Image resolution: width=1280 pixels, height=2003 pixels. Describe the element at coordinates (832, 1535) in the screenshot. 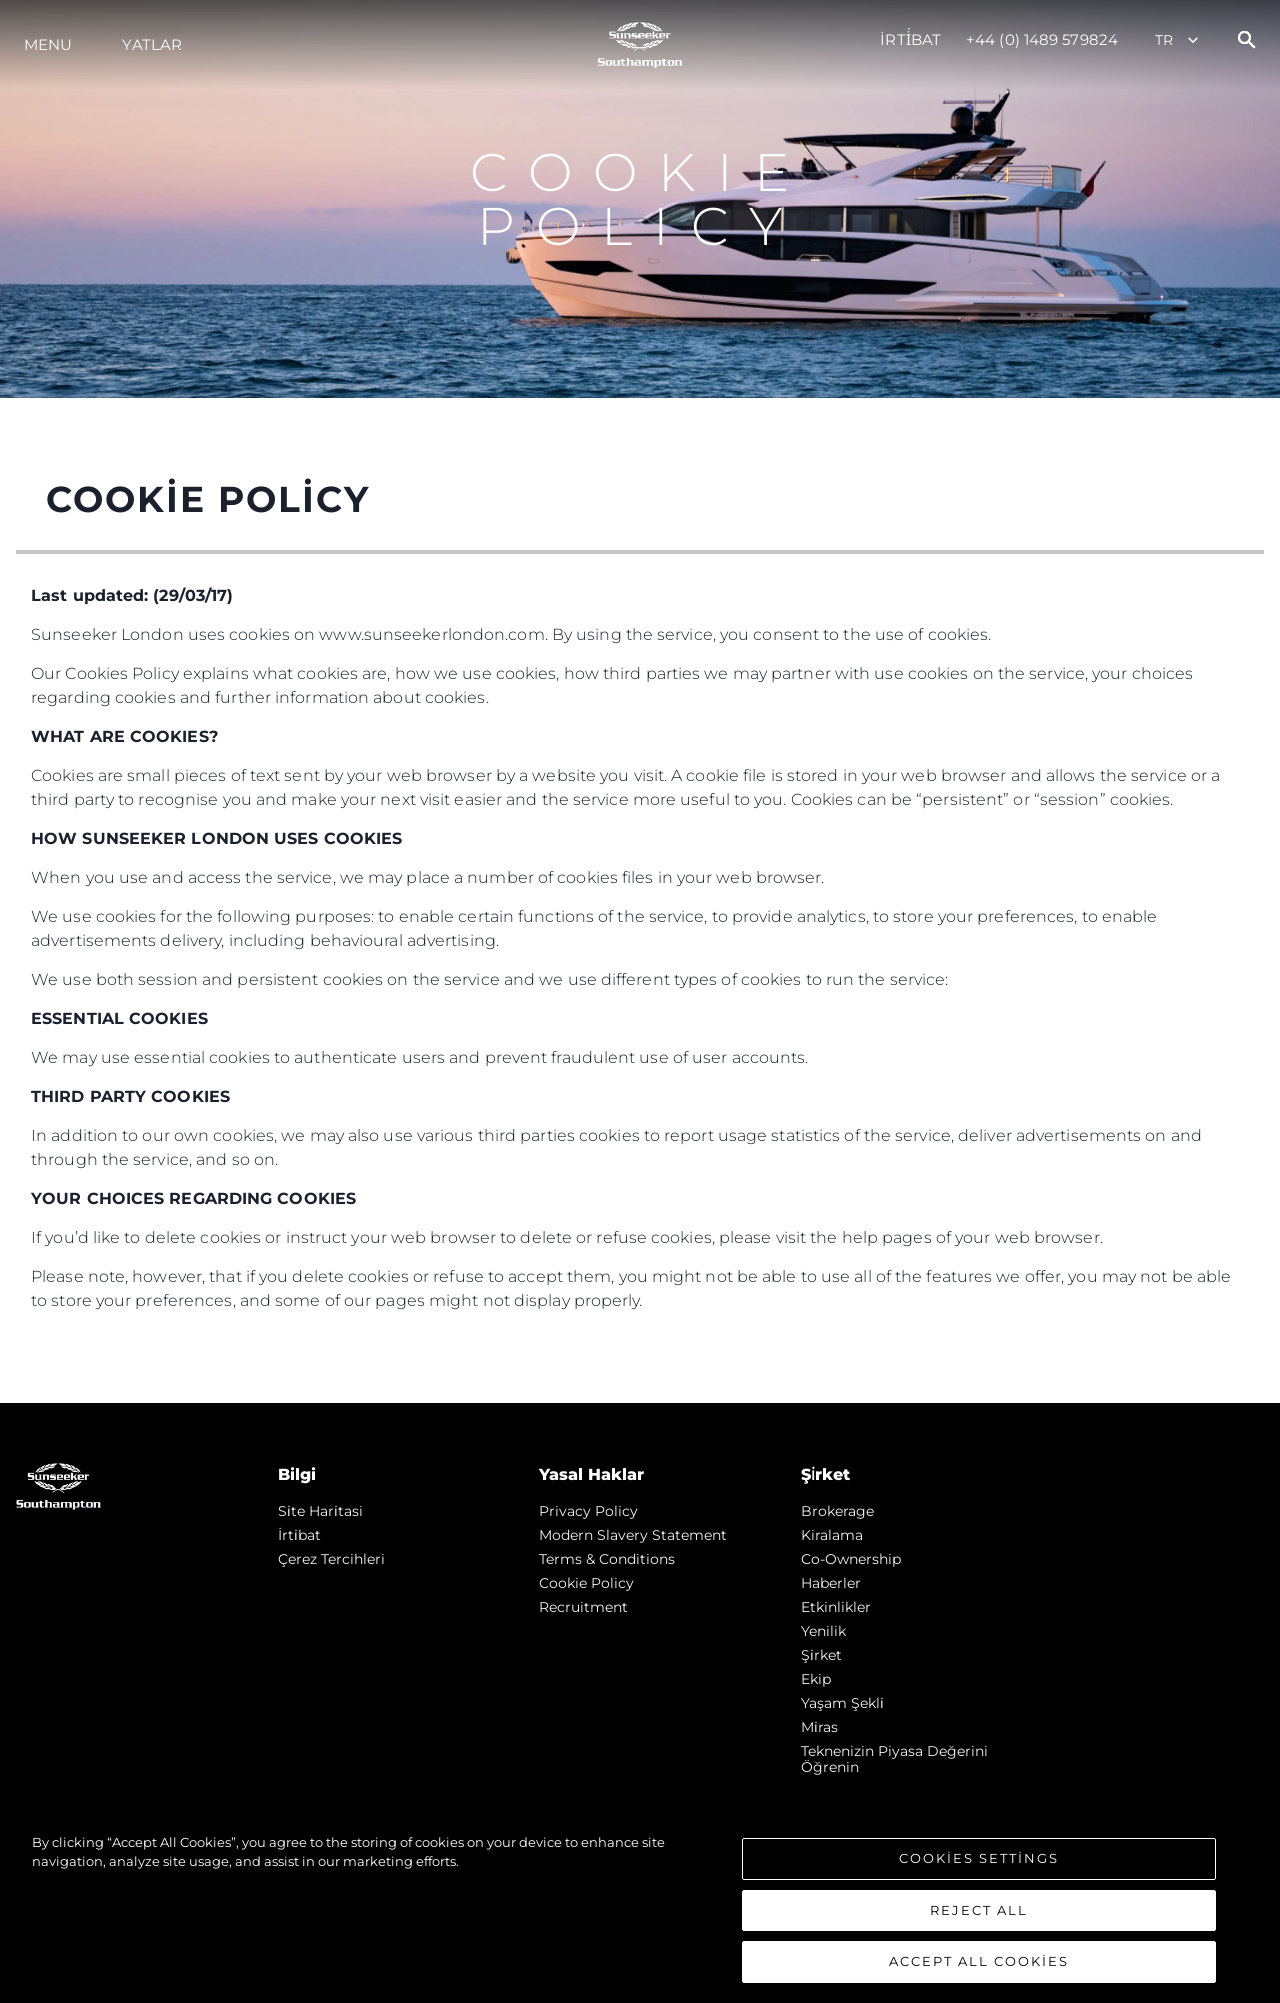

I see `Kiralama` at that location.